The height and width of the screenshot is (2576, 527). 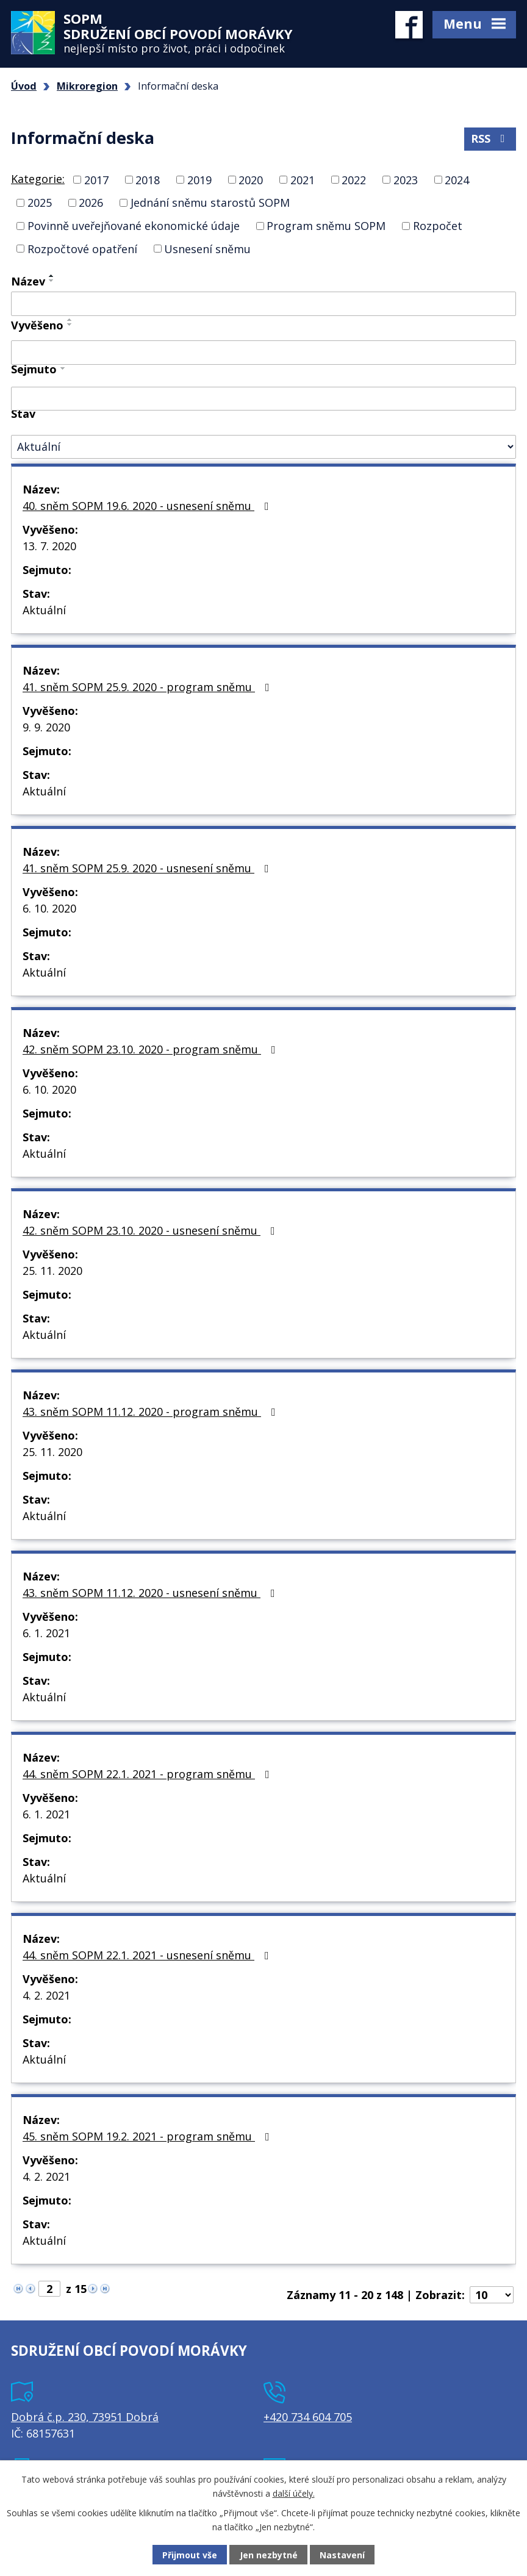 I want to click on Úvod, so click(x=24, y=86).